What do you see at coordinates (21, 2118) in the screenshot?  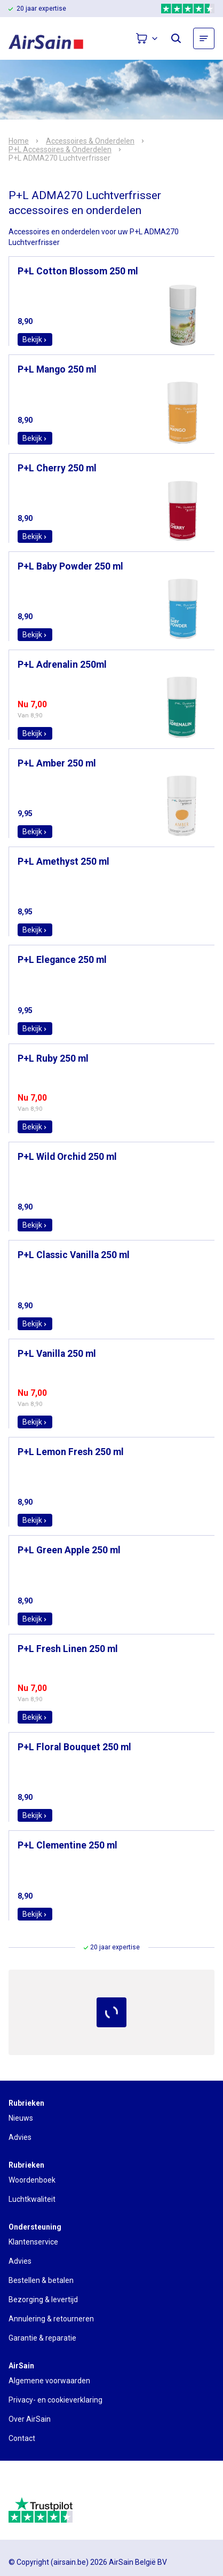 I see `Nieuws` at bounding box center [21, 2118].